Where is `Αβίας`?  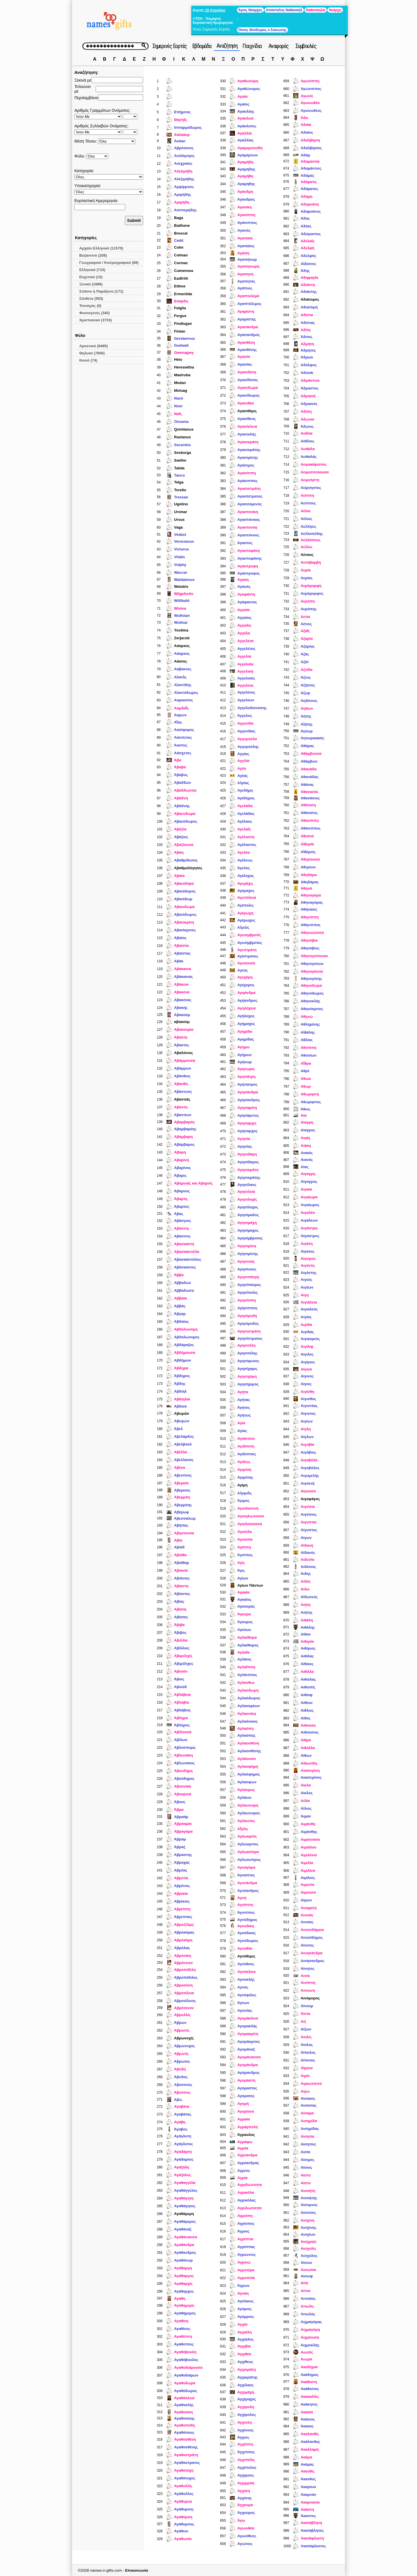 Αβίας is located at coordinates (179, 1601).